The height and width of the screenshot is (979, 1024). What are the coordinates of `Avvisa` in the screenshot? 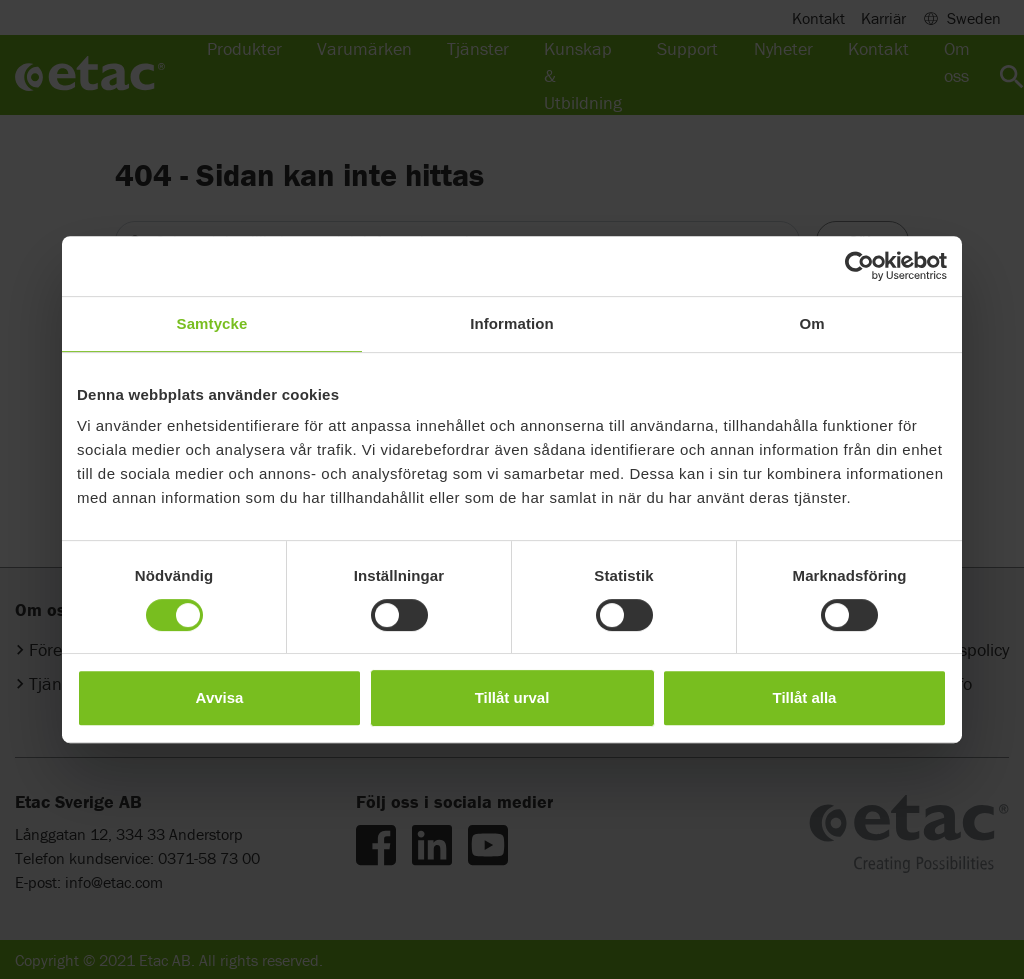 It's located at (220, 697).